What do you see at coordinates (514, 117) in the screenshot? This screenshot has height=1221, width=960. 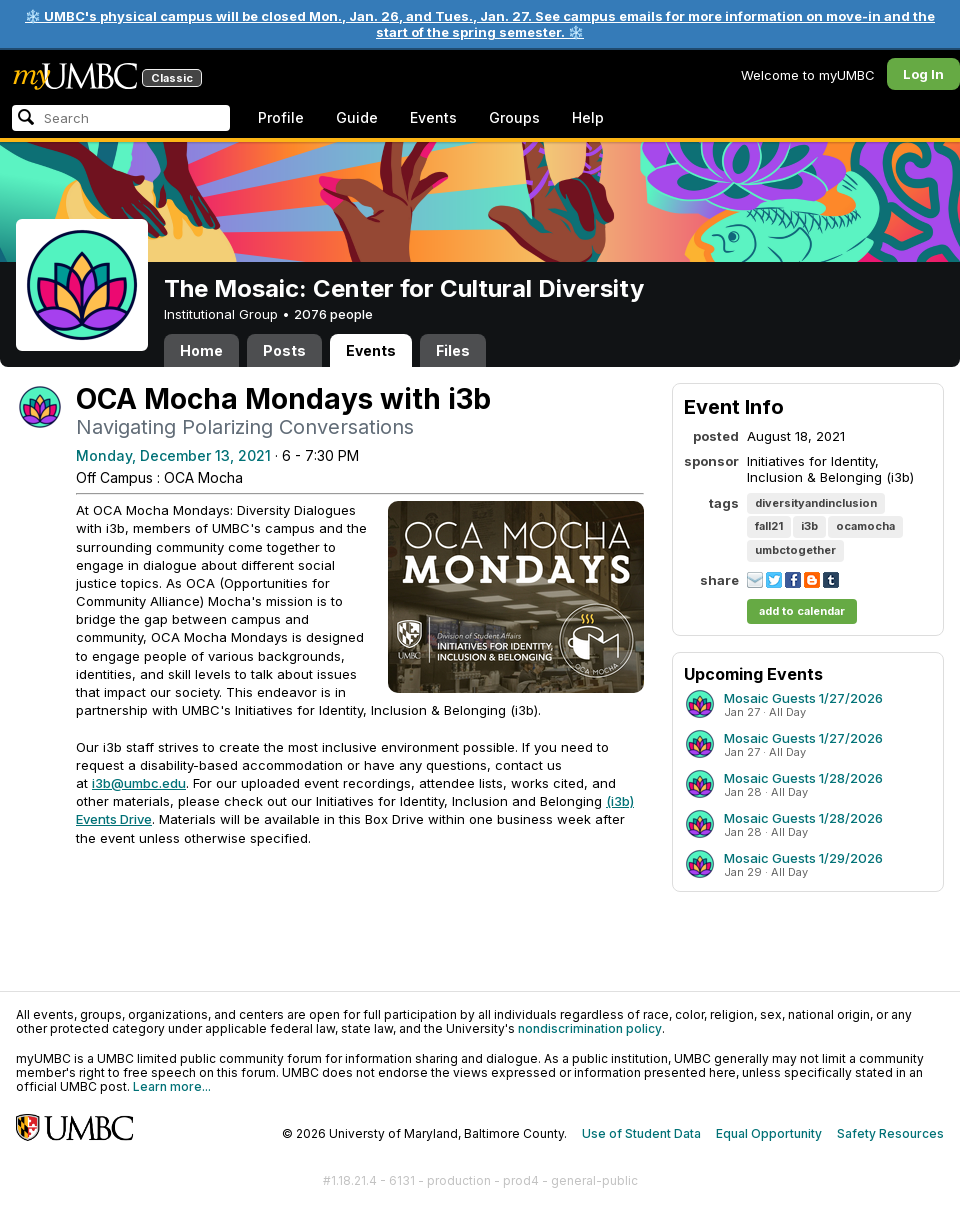 I see `Groups` at bounding box center [514, 117].